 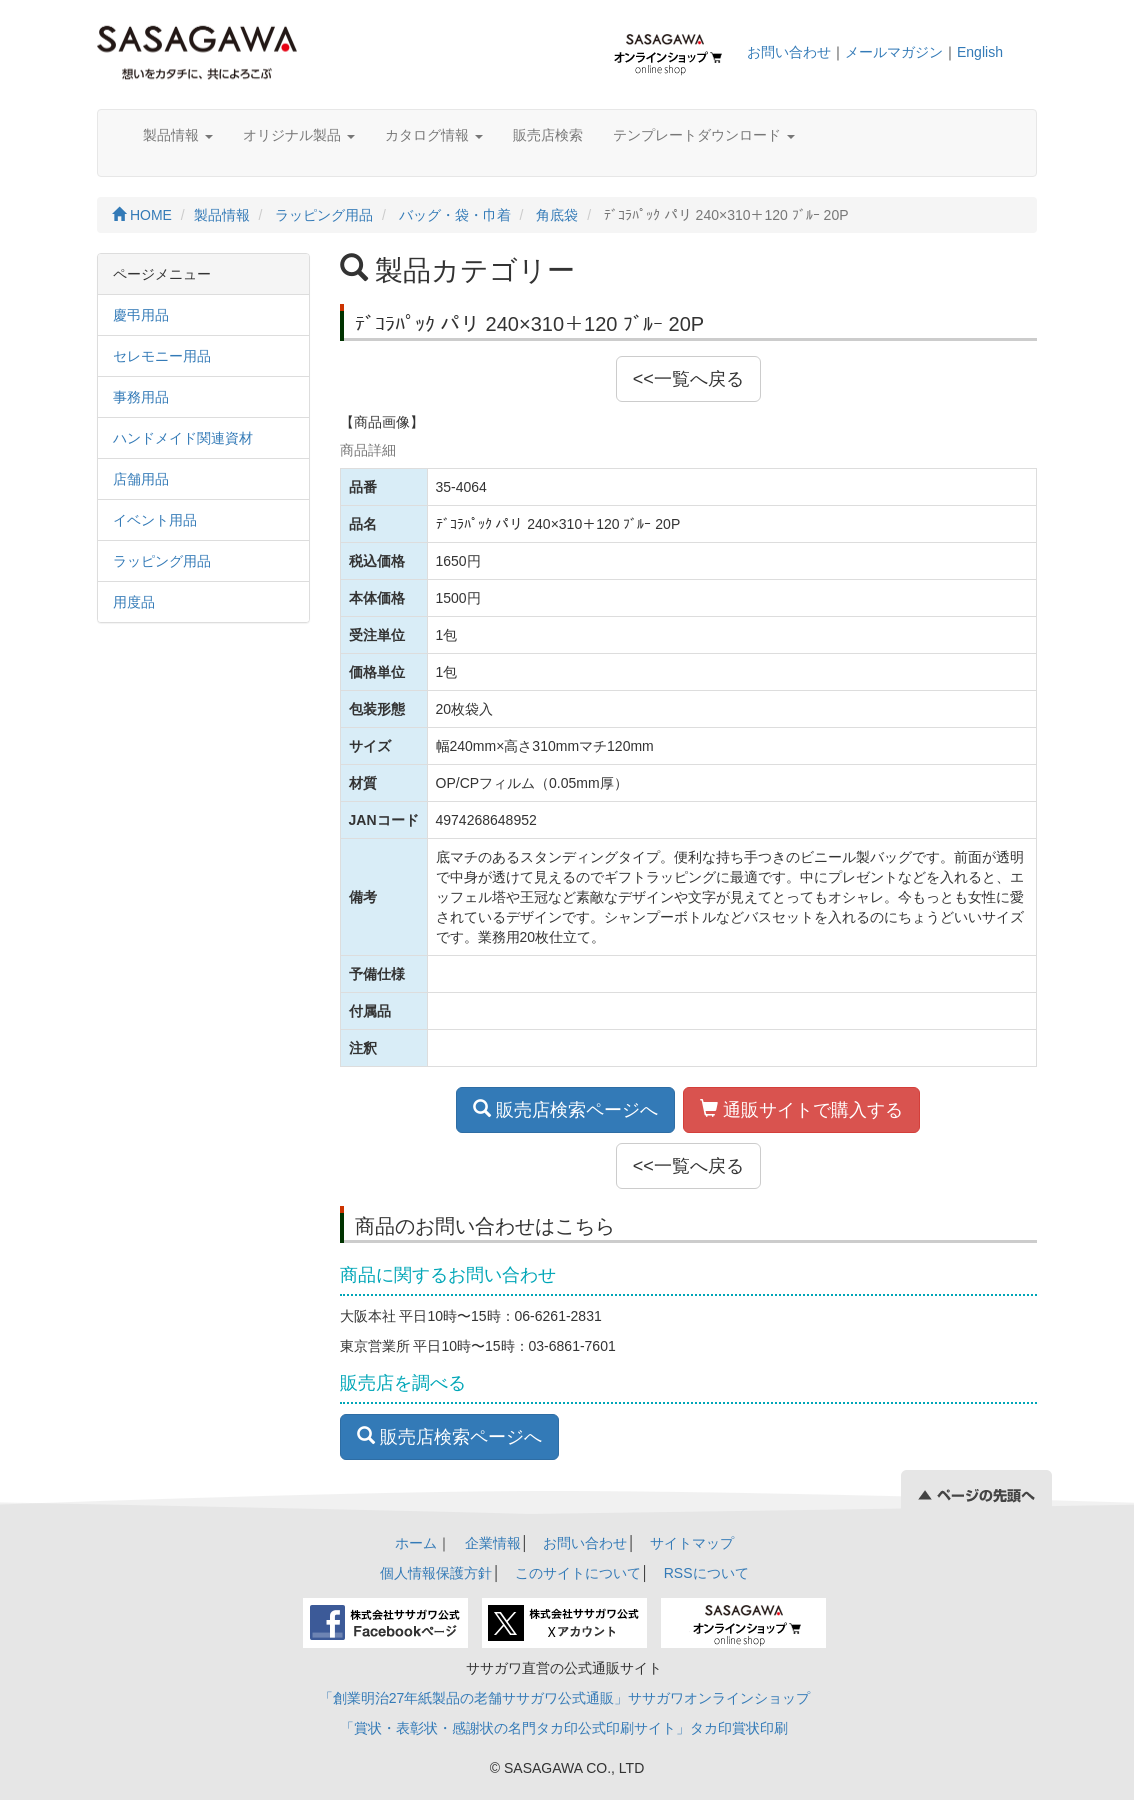 I want to click on テンプレートダウンロード, so click(x=704, y=135).